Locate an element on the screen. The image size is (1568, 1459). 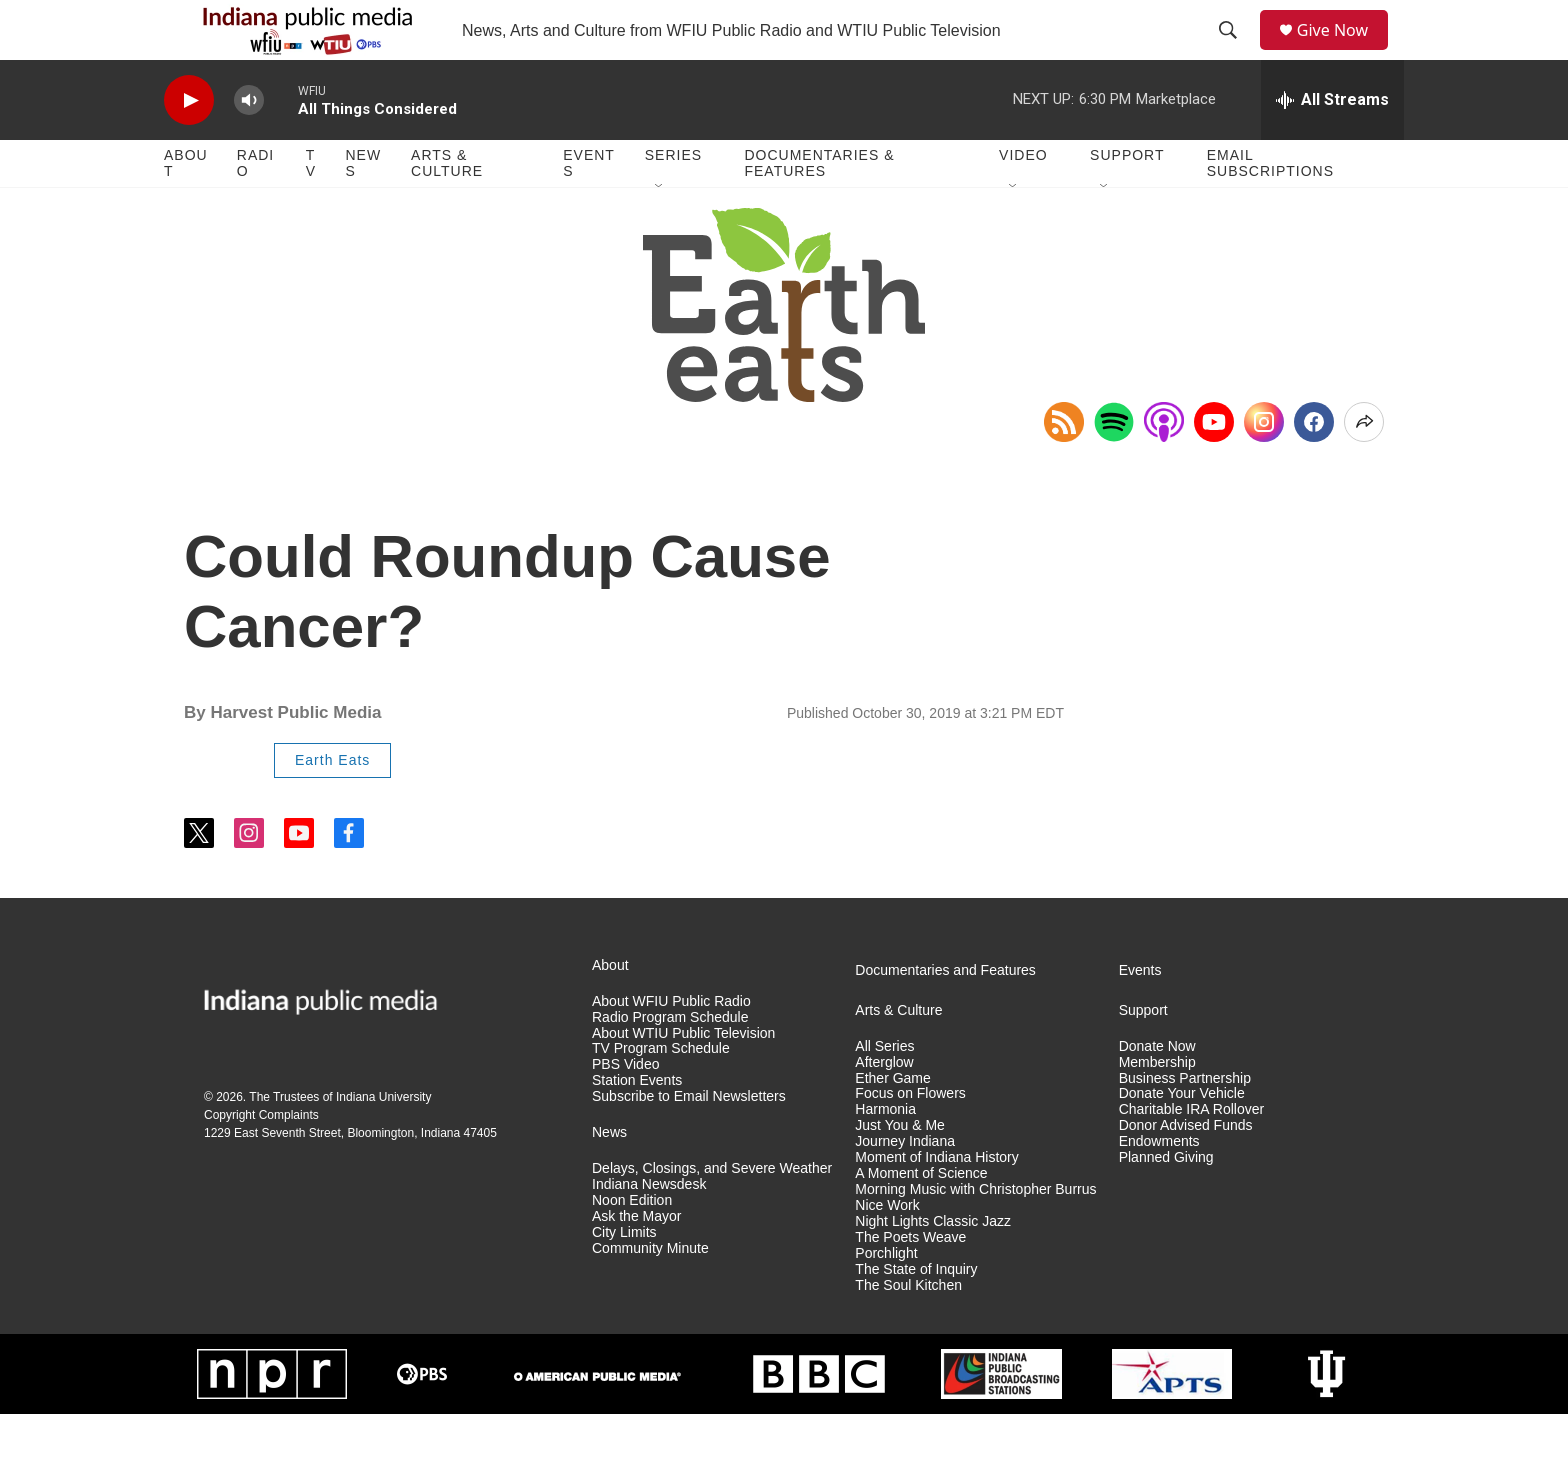
[all streams] is located at coordinates (1332, 145).